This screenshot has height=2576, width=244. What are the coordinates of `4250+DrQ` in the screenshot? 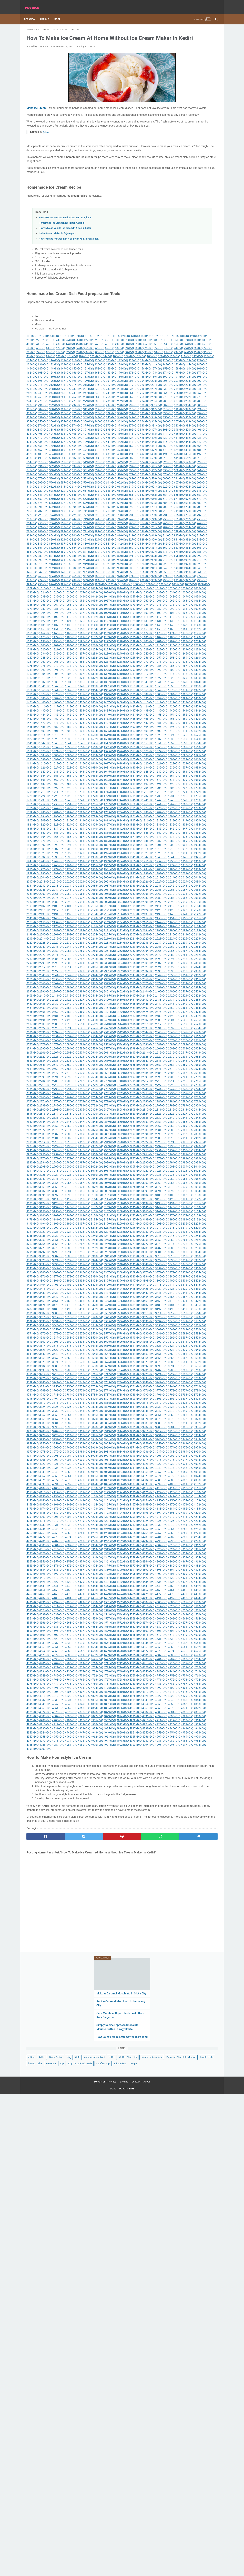 It's located at (84, 2042).